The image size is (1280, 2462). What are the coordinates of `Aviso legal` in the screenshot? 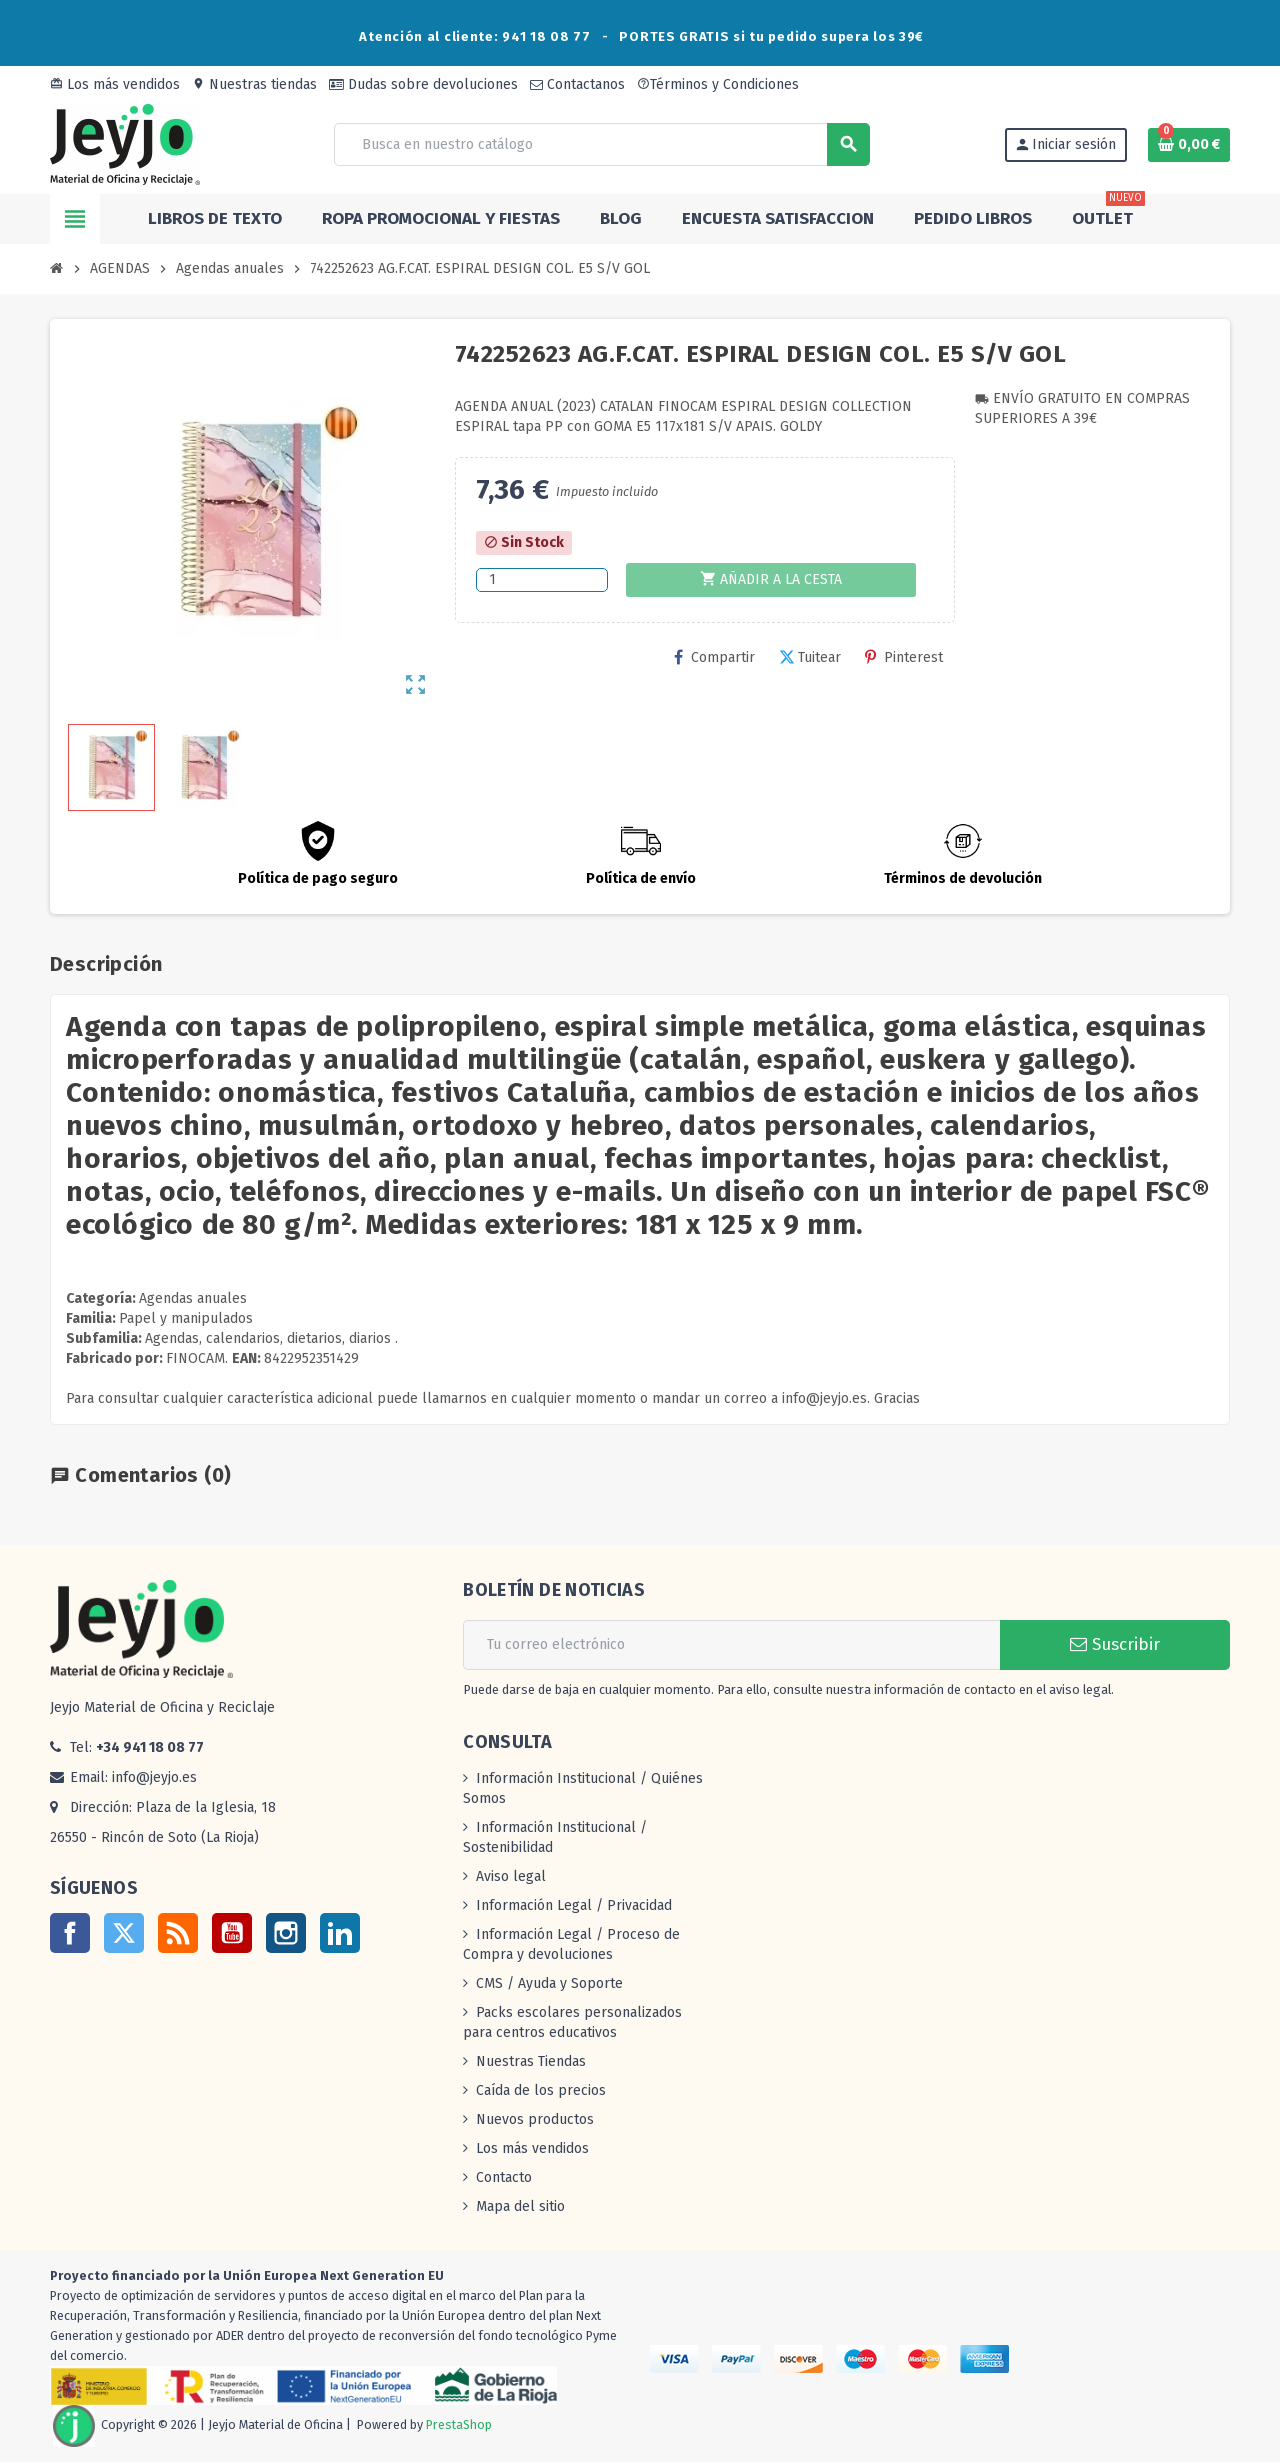 It's located at (511, 1876).